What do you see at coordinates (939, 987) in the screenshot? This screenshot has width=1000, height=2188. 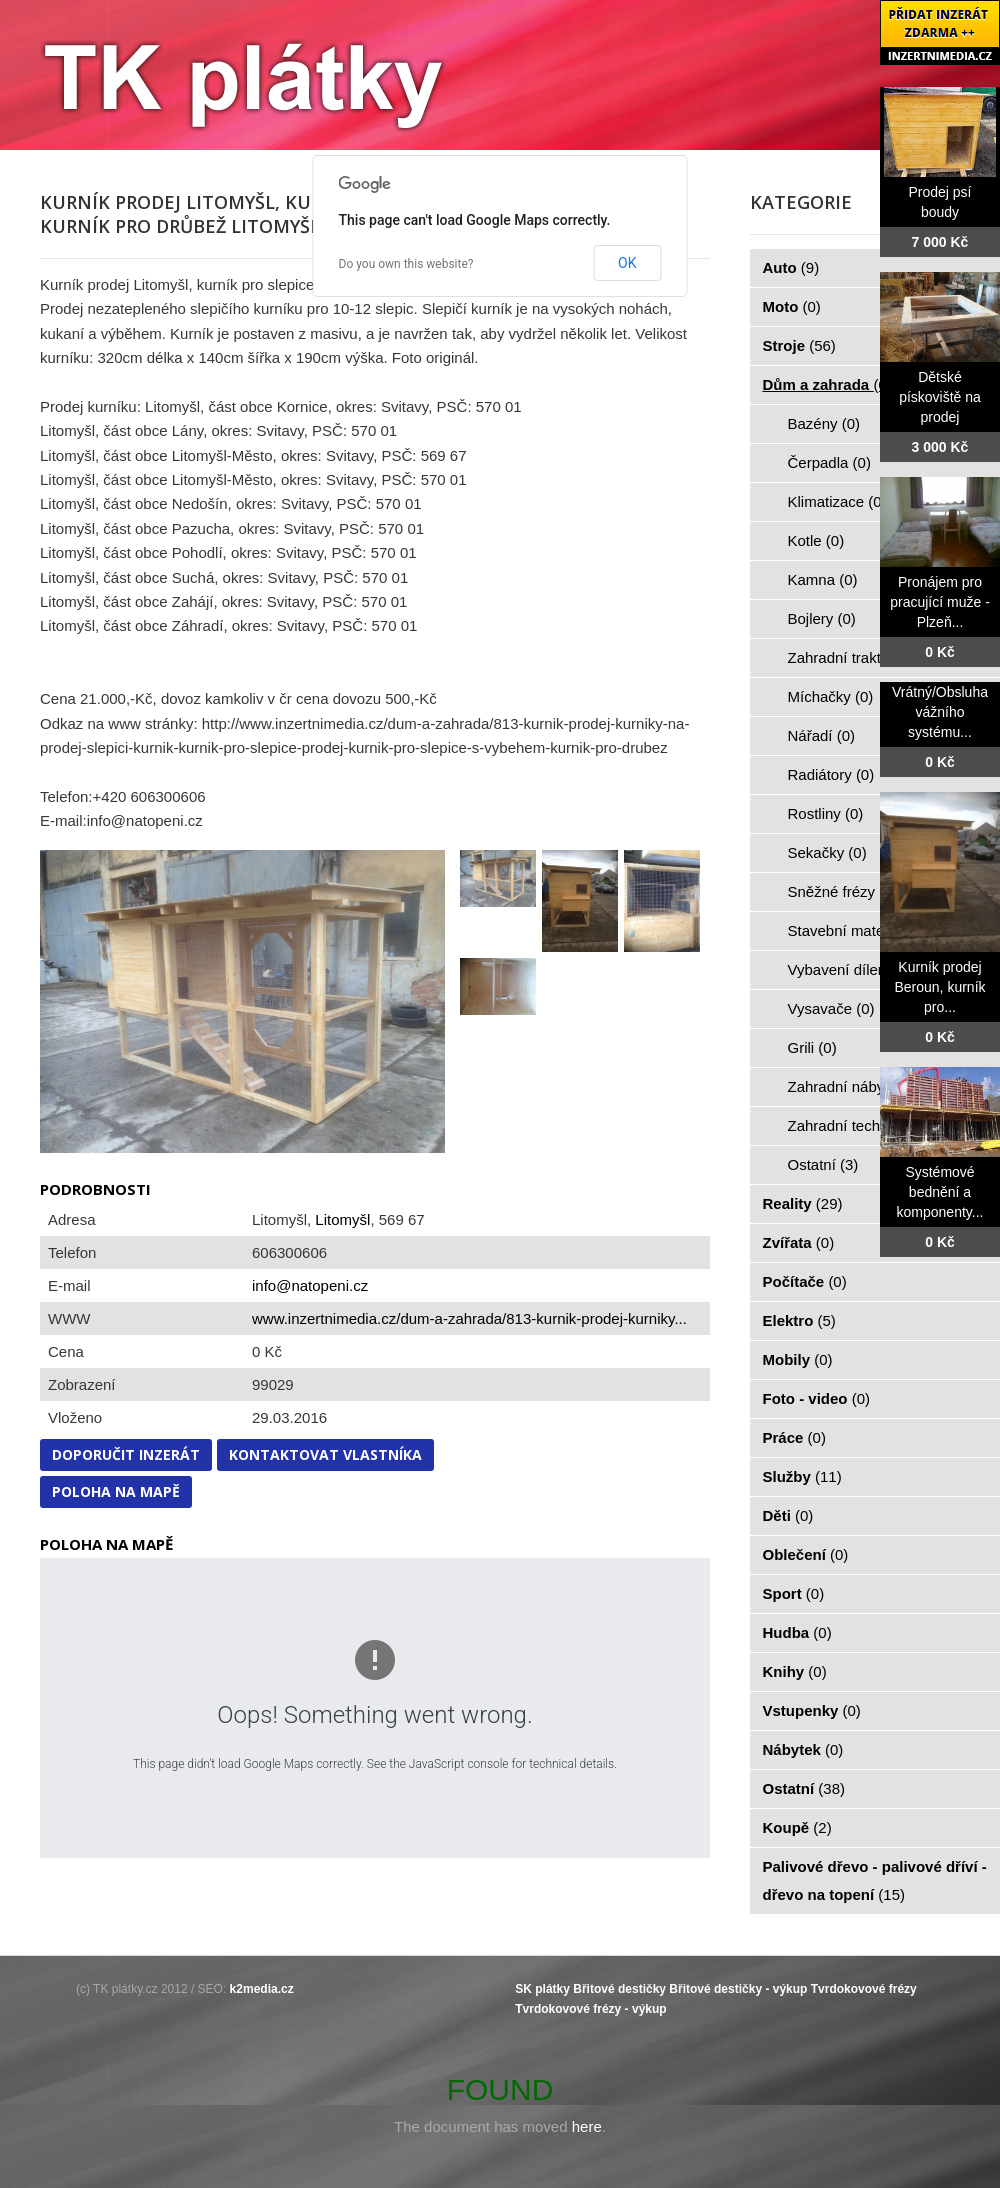 I see `Kurník prodej Beroun, kurník pro...` at bounding box center [939, 987].